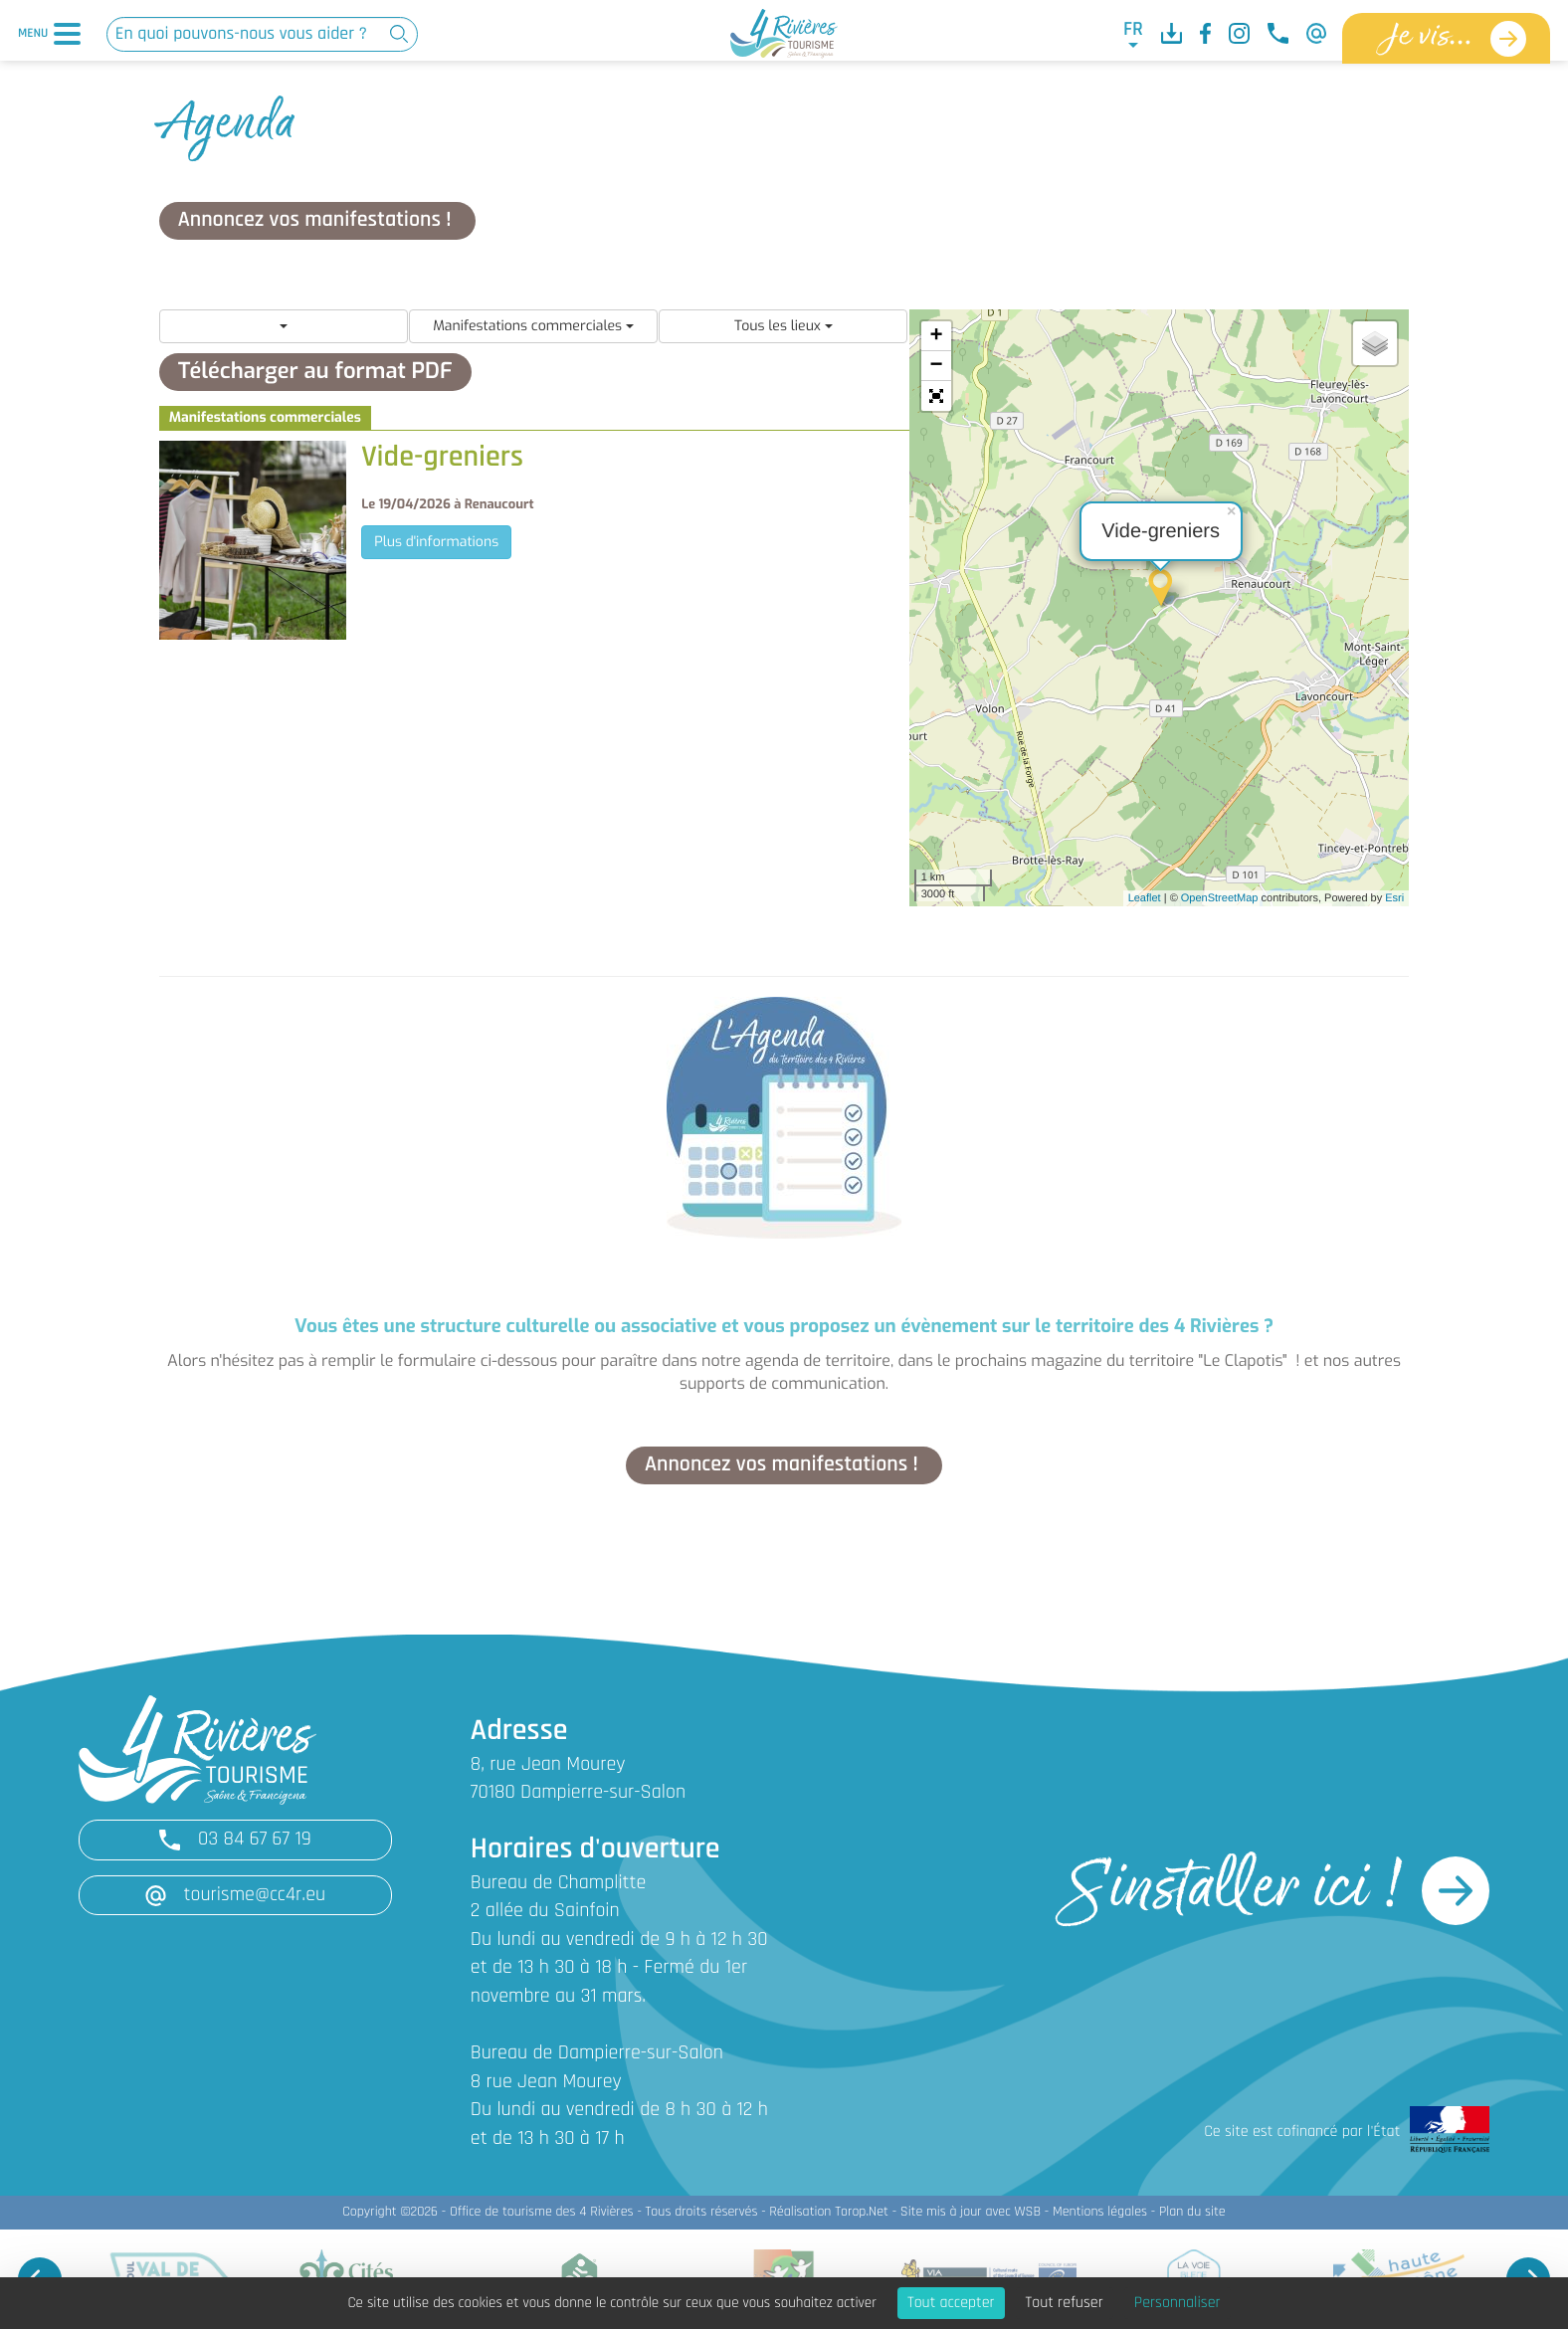  I want to click on Personnaliser [Personnaliser (fenêtre modale)], so click(1177, 2303).